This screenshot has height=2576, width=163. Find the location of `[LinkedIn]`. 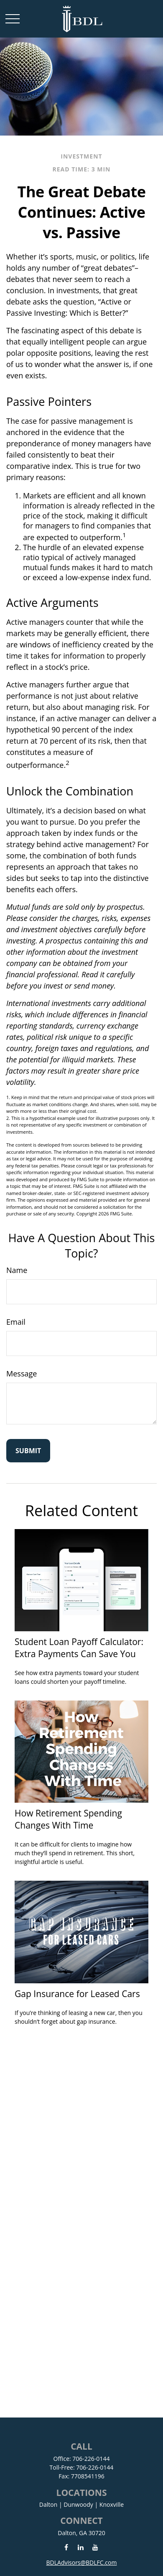

[LinkedIn] is located at coordinates (81, 2547).